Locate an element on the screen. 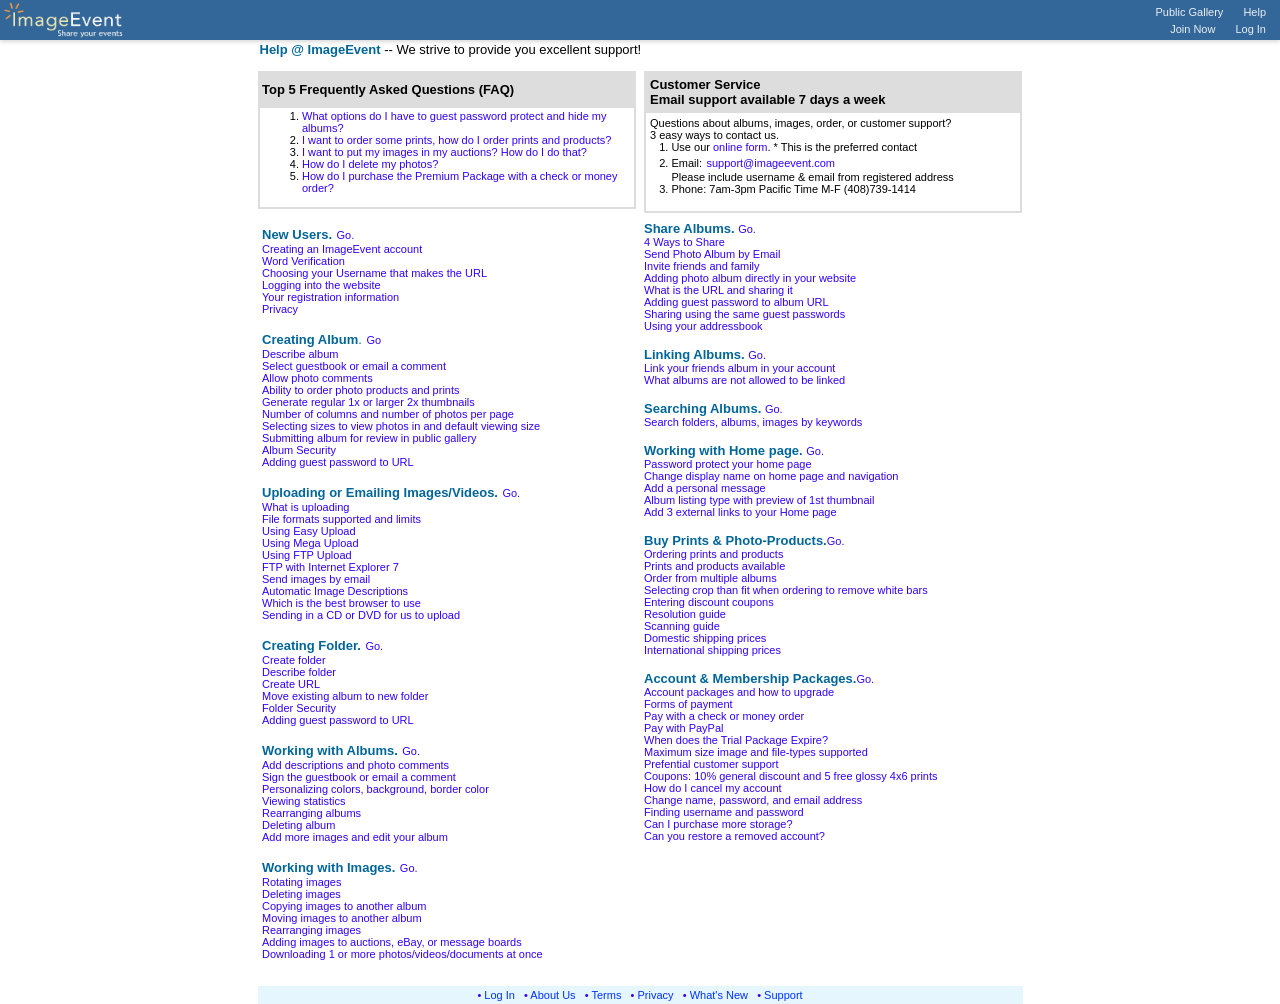  Allow photo comments is located at coordinates (317, 378).